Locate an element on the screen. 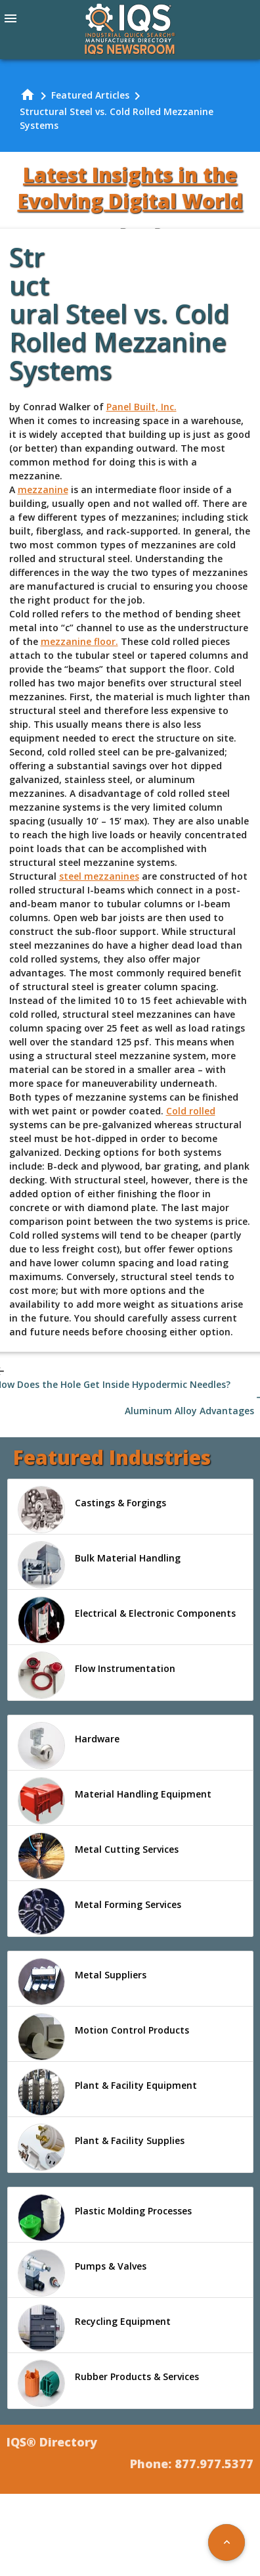 The width and height of the screenshot is (260, 2576). Plastic Molding Processes is located at coordinates (105, 2217).